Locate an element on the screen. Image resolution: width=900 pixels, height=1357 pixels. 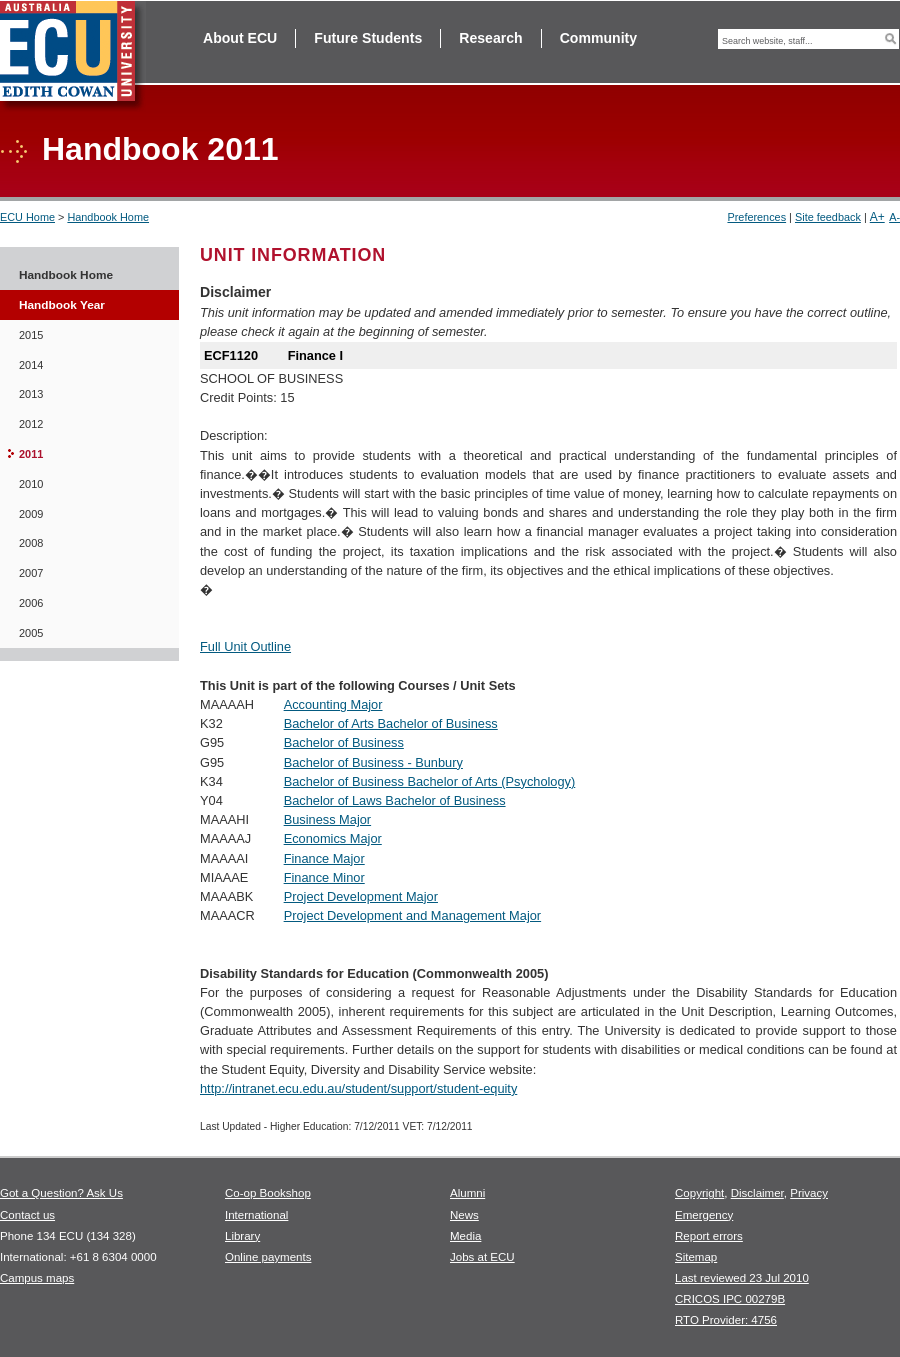
2006 is located at coordinates (31, 603).